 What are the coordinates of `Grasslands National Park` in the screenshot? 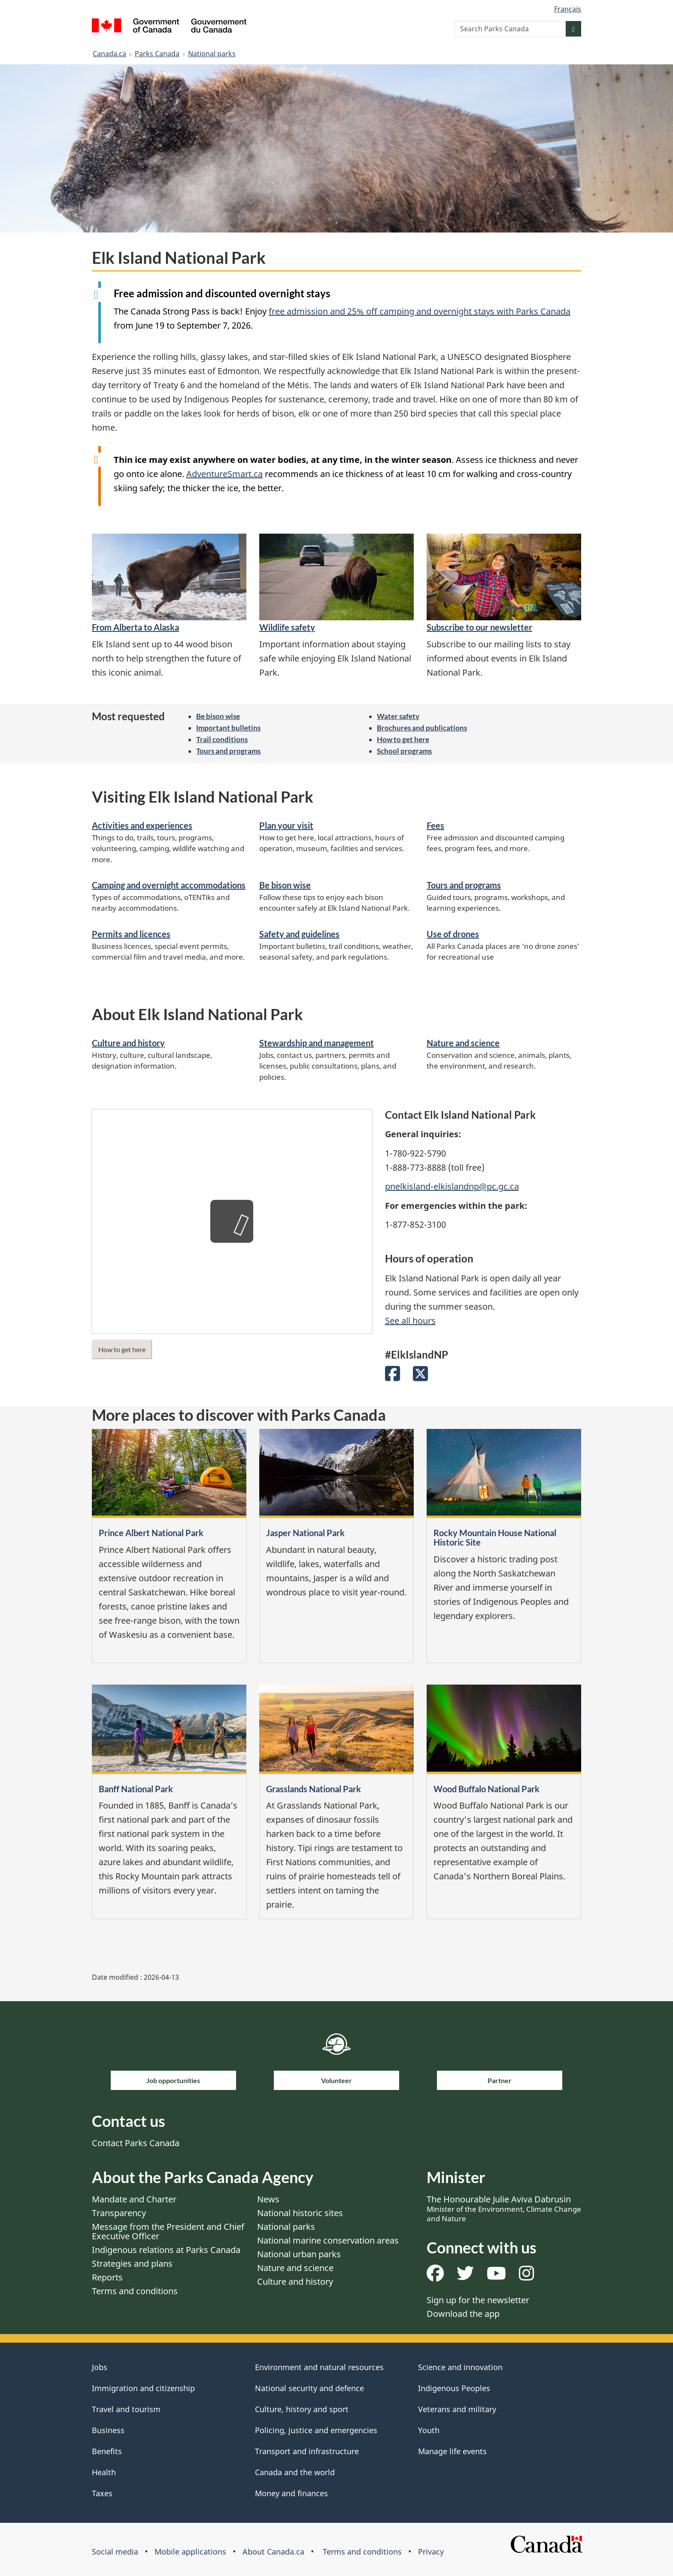 It's located at (313, 1789).